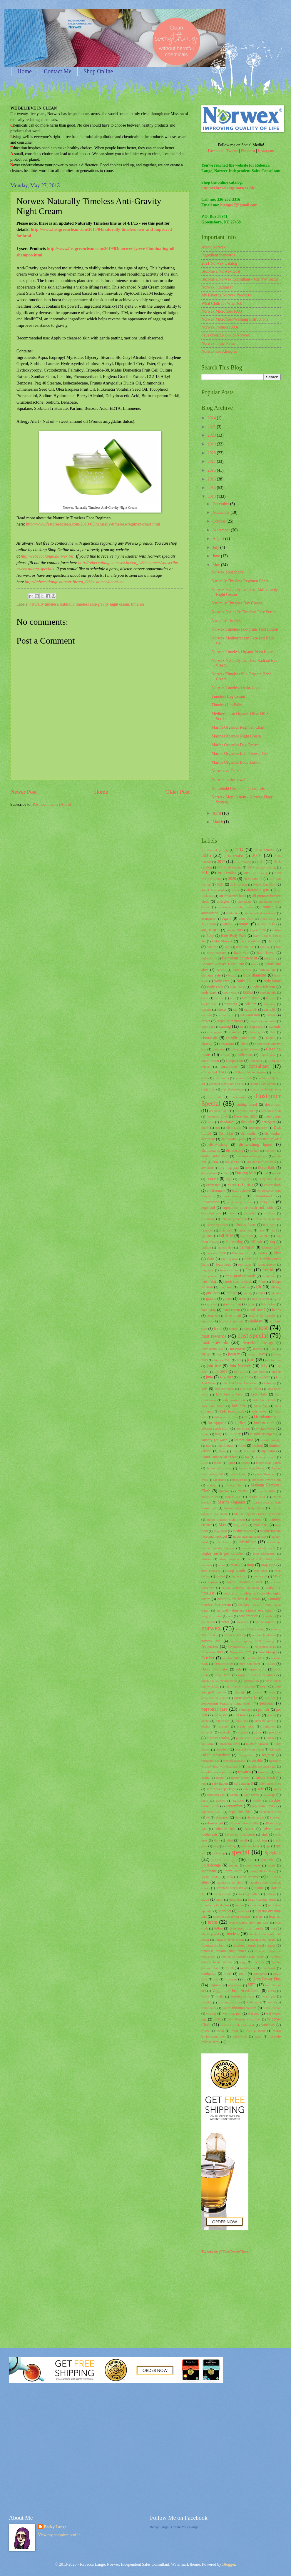 The height and width of the screenshot is (2576, 291). I want to click on lotion, so click(218, 1462).